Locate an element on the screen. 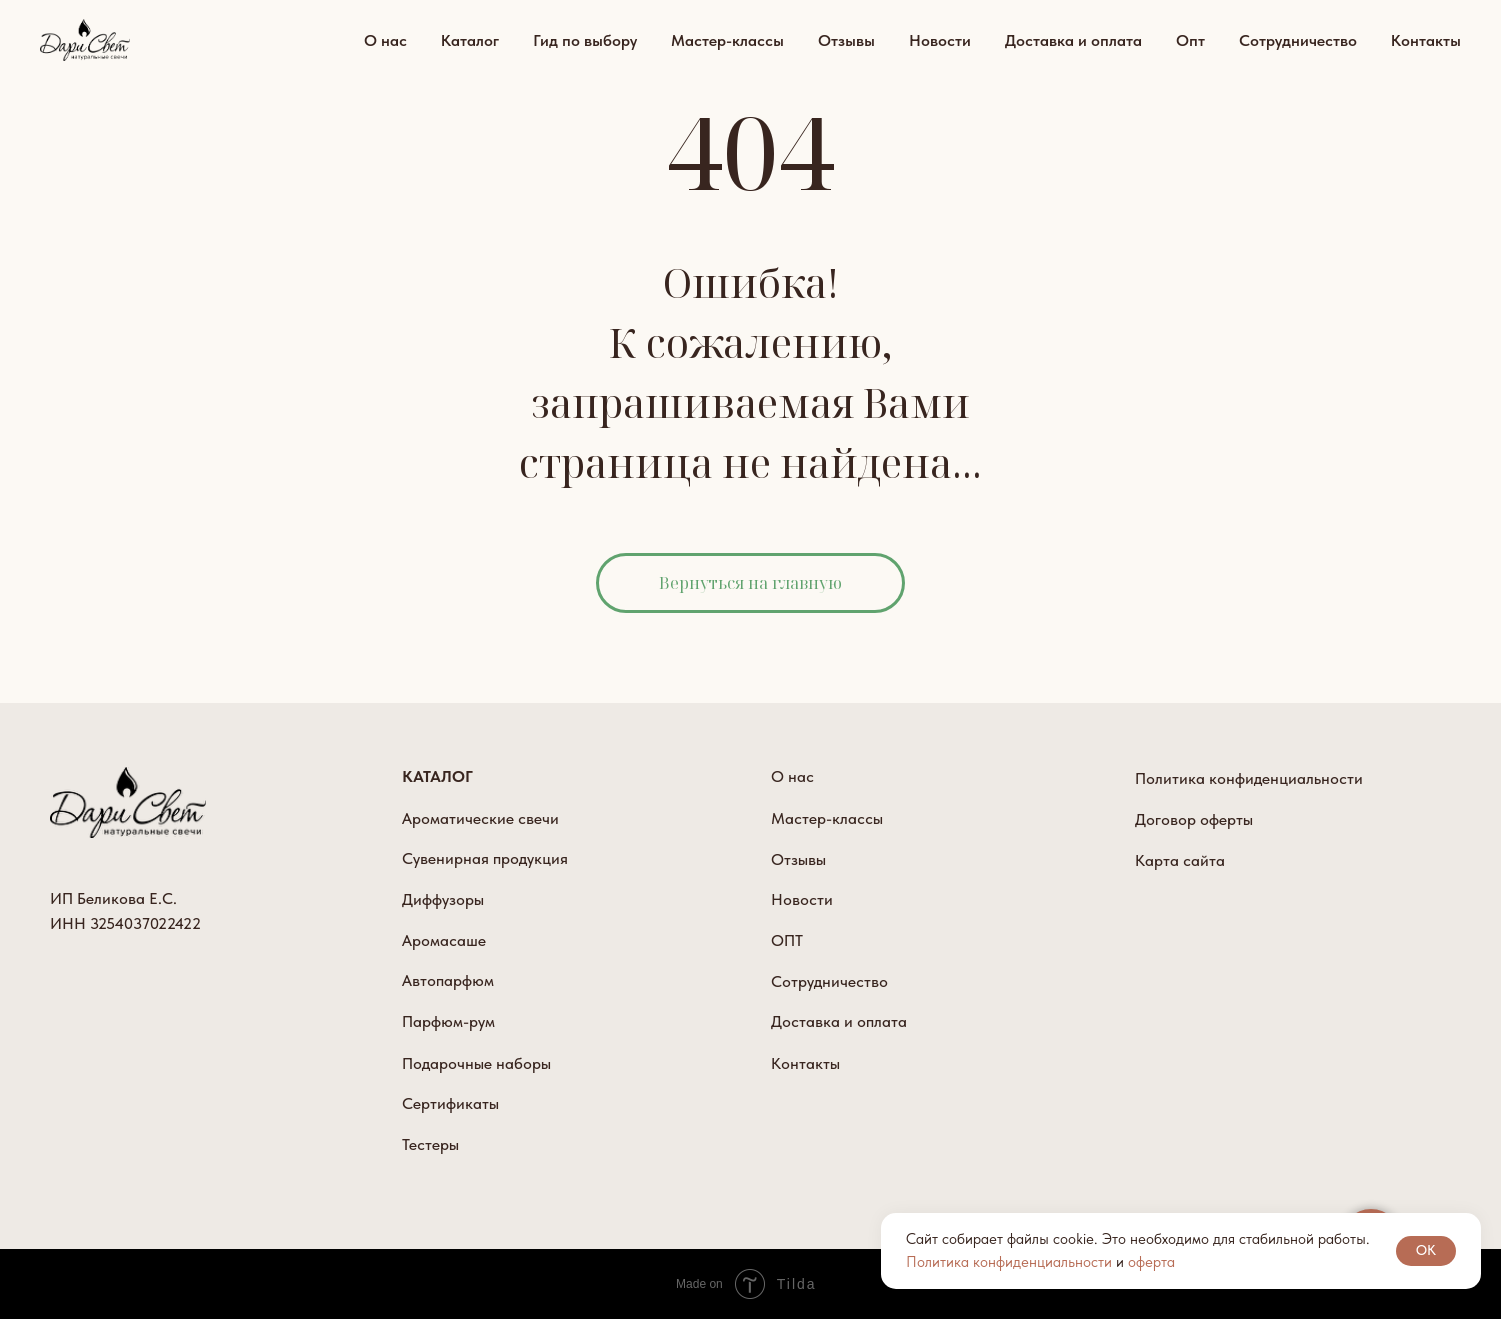  Мастер-классы is located at coordinates (727, 40).